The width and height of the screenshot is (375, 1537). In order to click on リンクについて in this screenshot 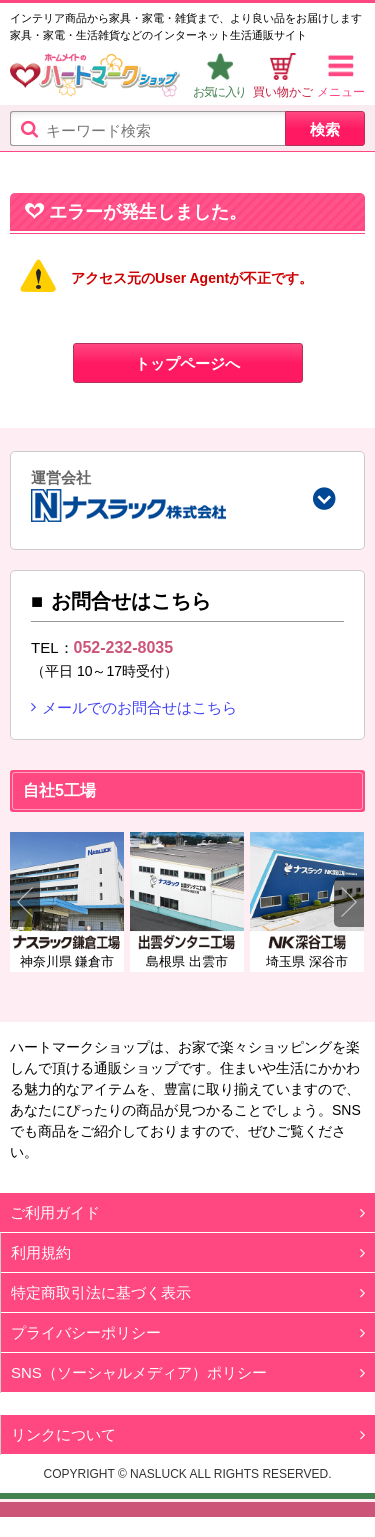, I will do `click(63, 1434)`.